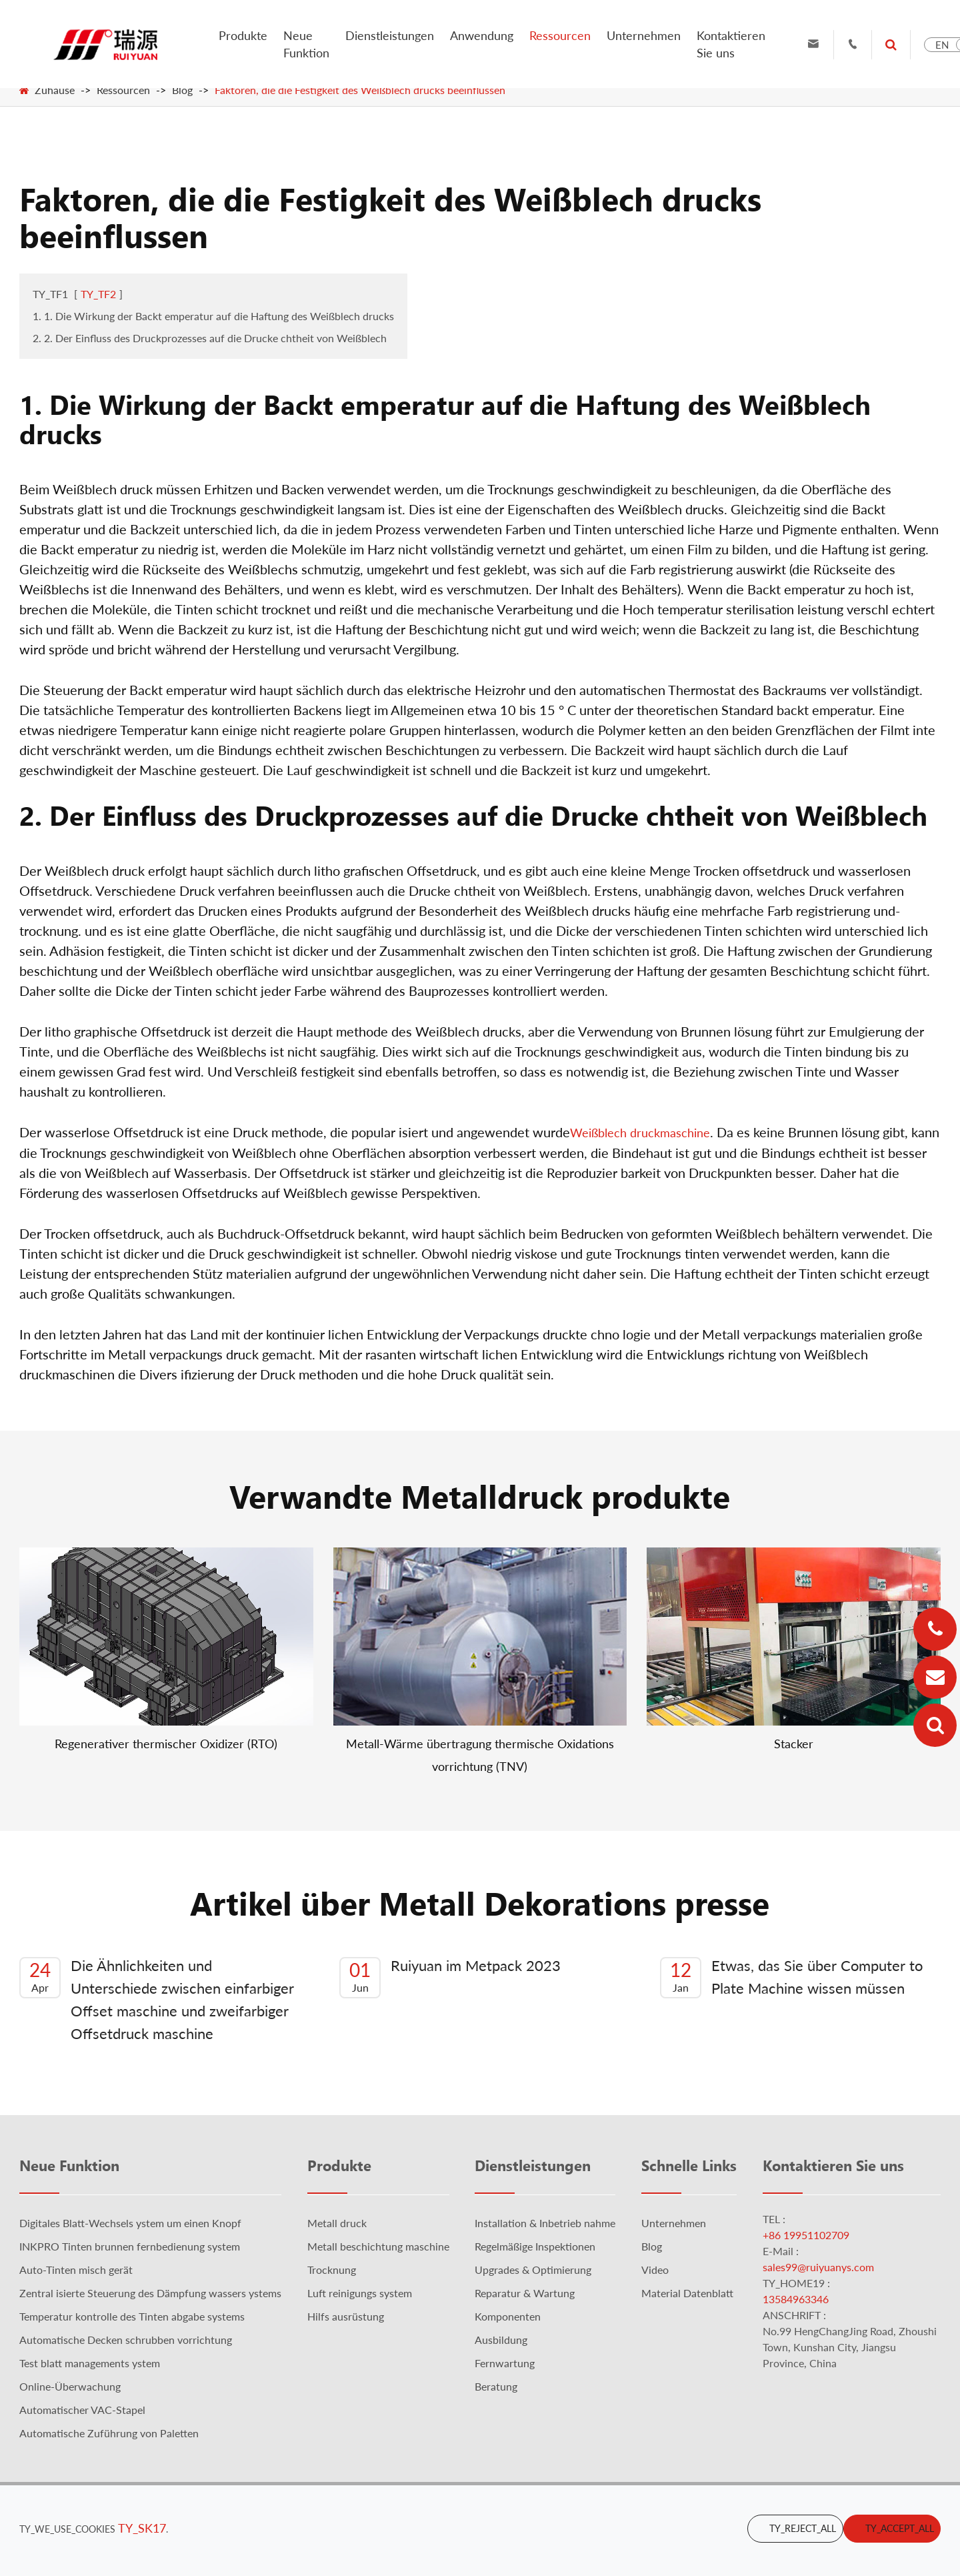 The width and height of the screenshot is (960, 2576). What do you see at coordinates (142, 2528) in the screenshot?
I see `TY_SK17` at bounding box center [142, 2528].